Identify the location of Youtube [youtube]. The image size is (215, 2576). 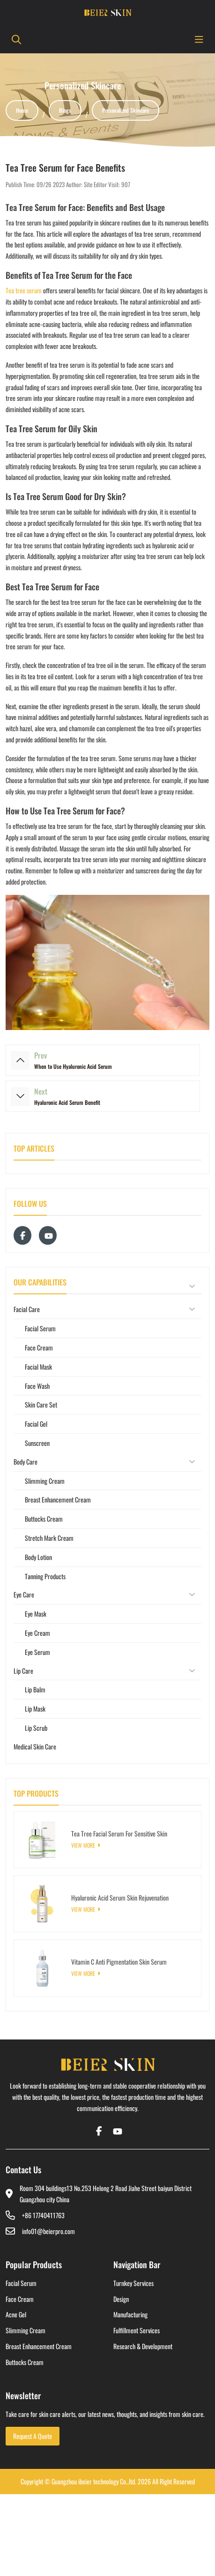
(48, 1235).